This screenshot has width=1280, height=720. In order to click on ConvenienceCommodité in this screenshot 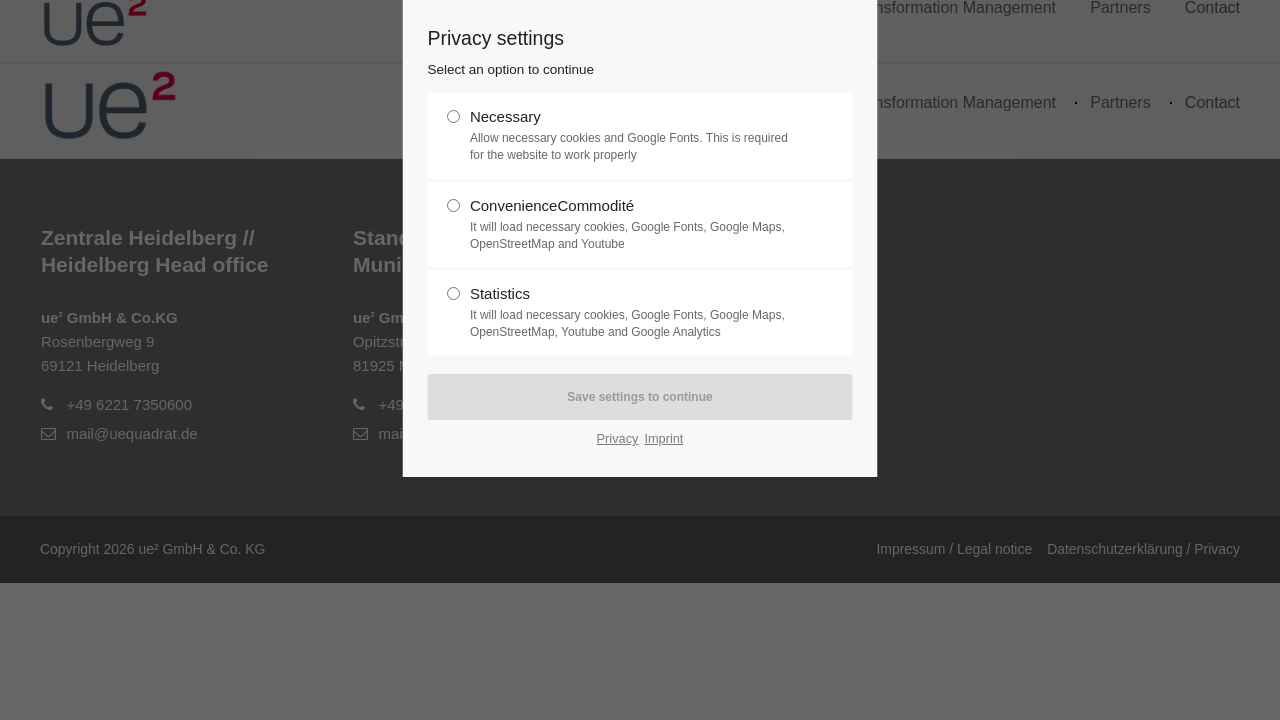, I will do `click(632, 225)`.